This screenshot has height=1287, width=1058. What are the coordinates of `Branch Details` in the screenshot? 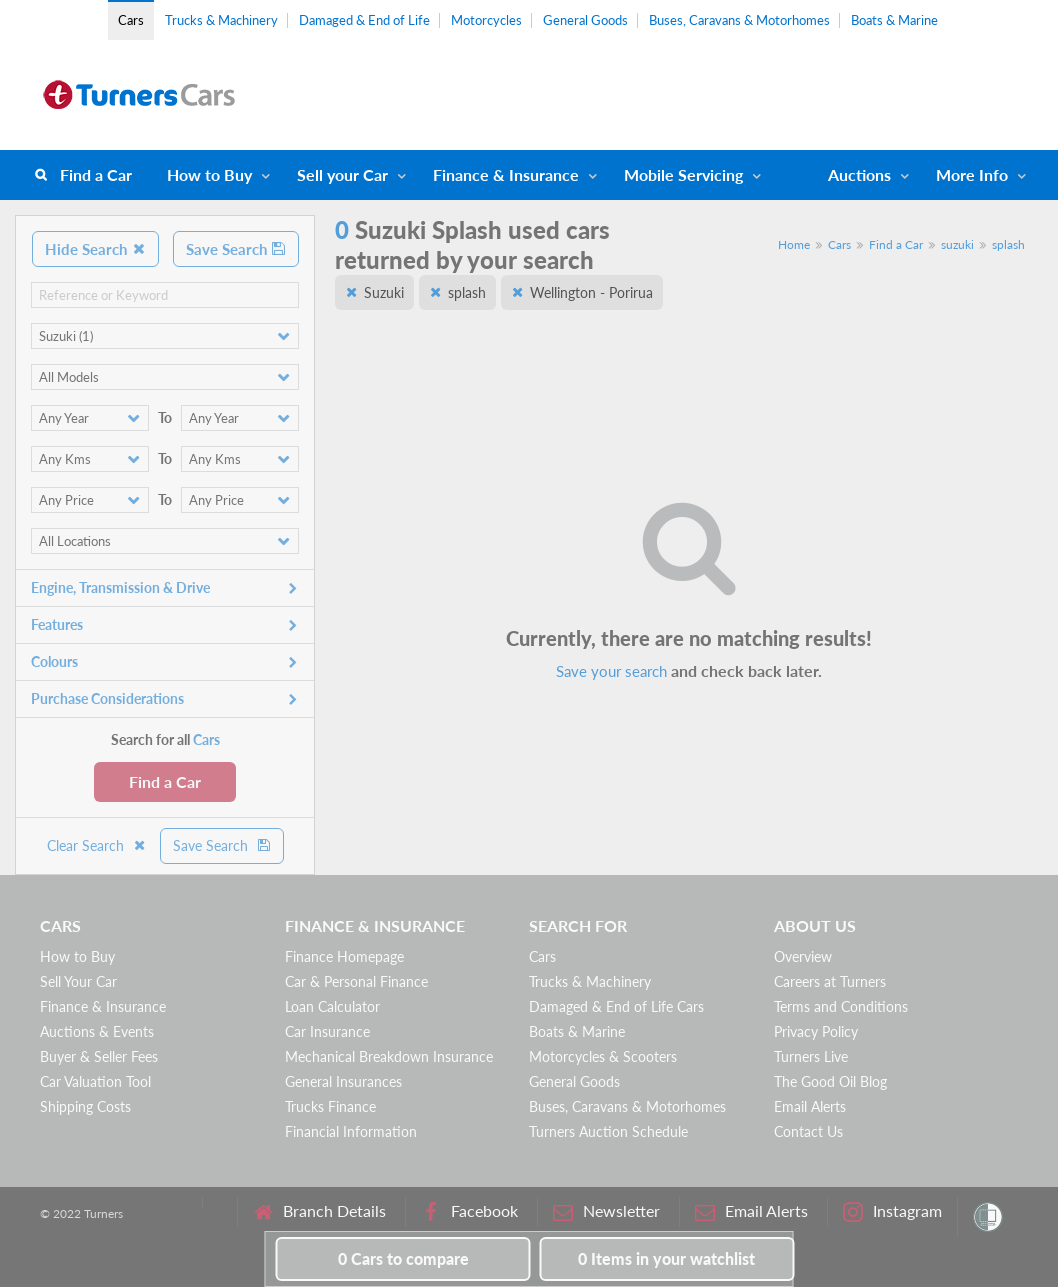 It's located at (319, 1211).